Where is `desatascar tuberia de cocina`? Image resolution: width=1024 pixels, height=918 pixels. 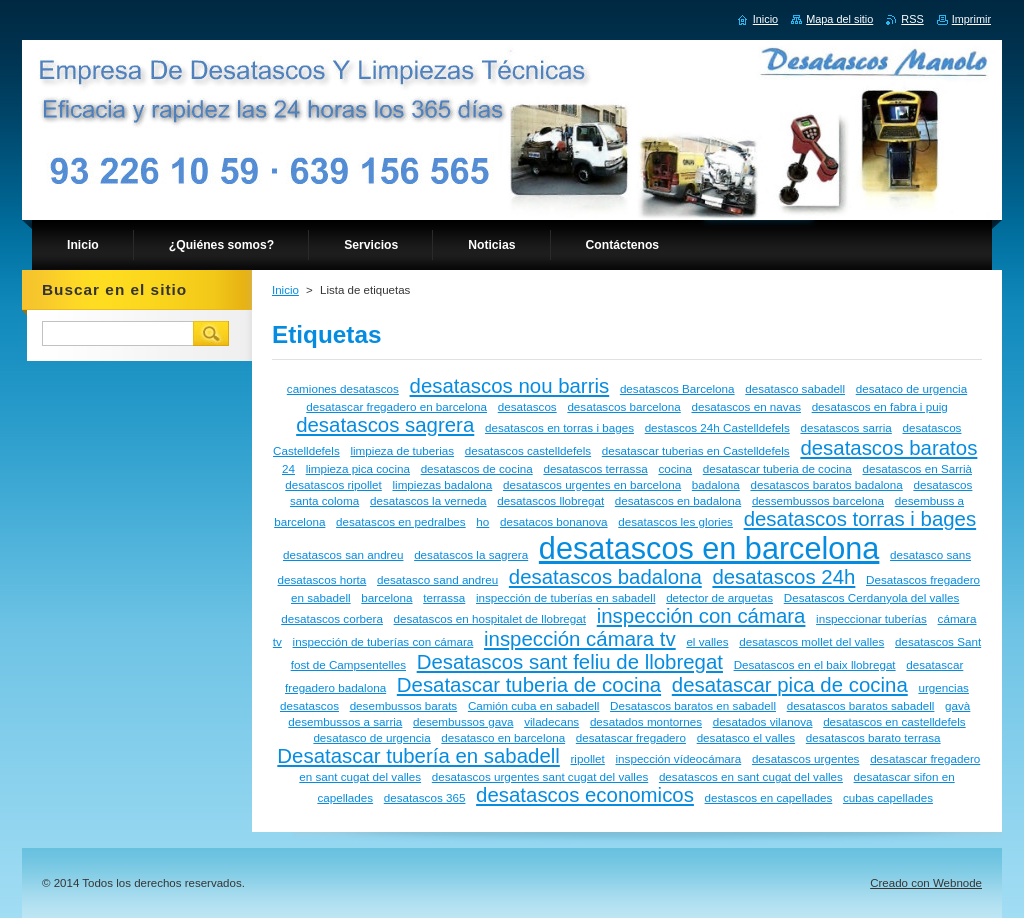
desatascar tuberia de cocina is located at coordinates (777, 468).